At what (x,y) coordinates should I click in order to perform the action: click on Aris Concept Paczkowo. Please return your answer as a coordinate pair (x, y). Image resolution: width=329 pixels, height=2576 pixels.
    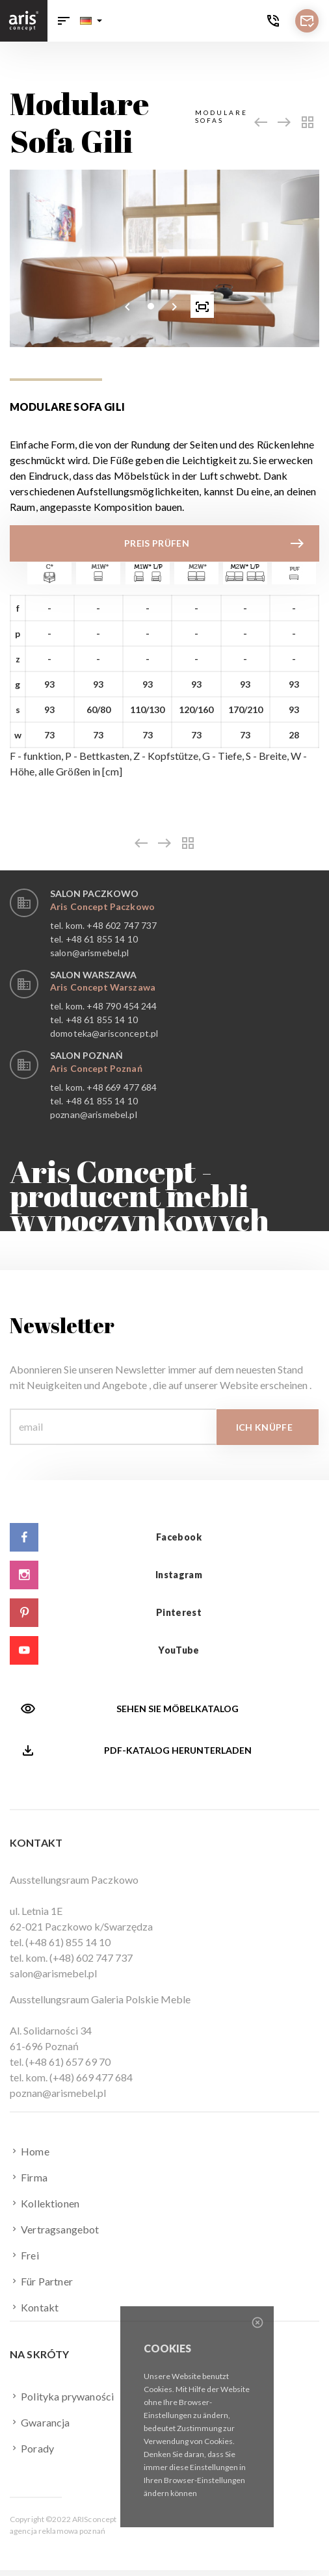
    Looking at the image, I should click on (102, 906).